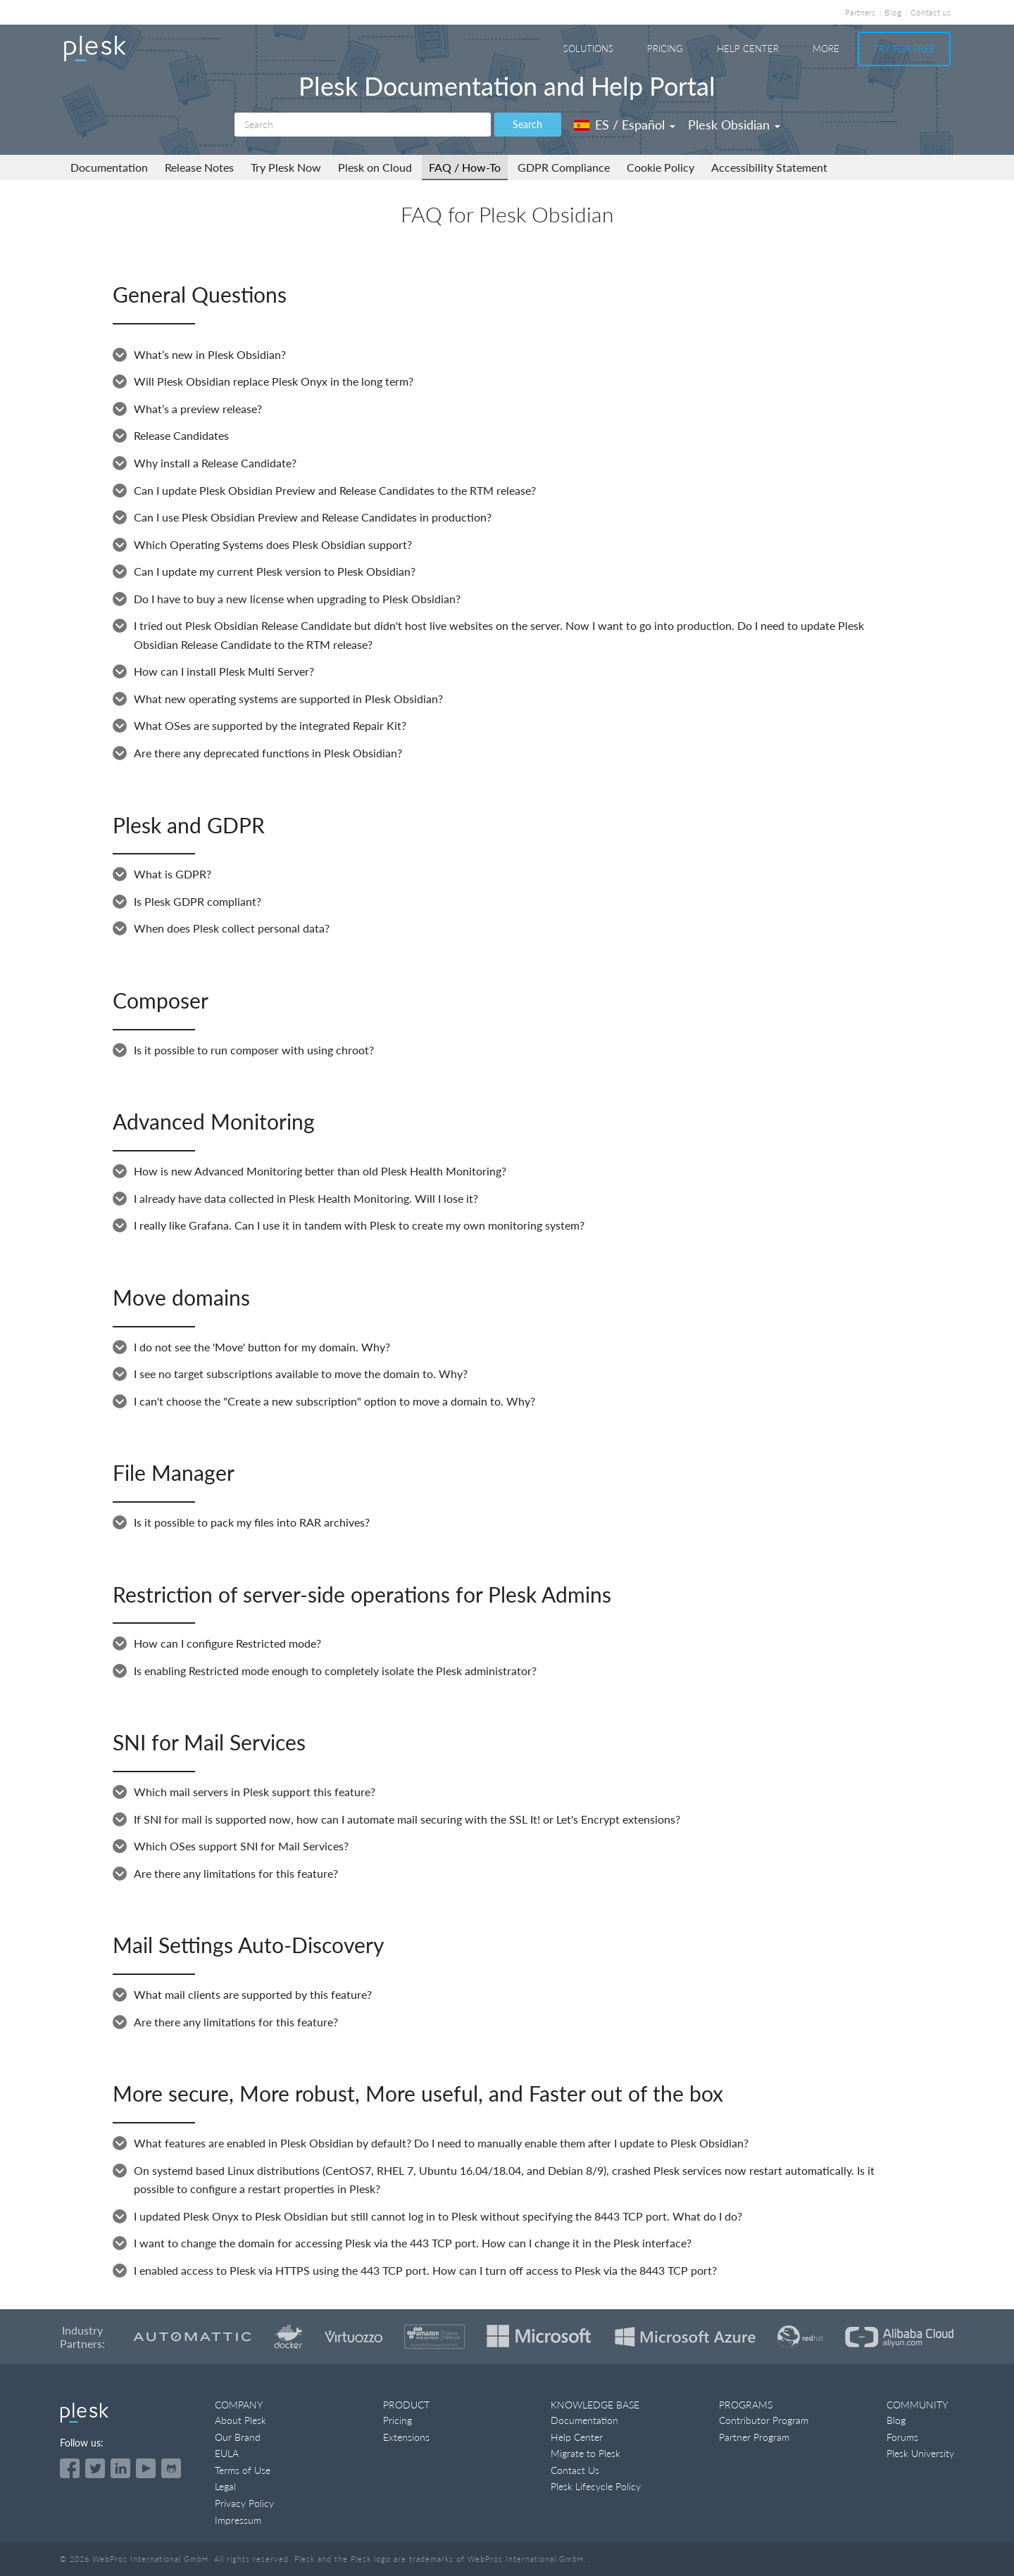  I want to click on Cookie Policy, so click(660, 167).